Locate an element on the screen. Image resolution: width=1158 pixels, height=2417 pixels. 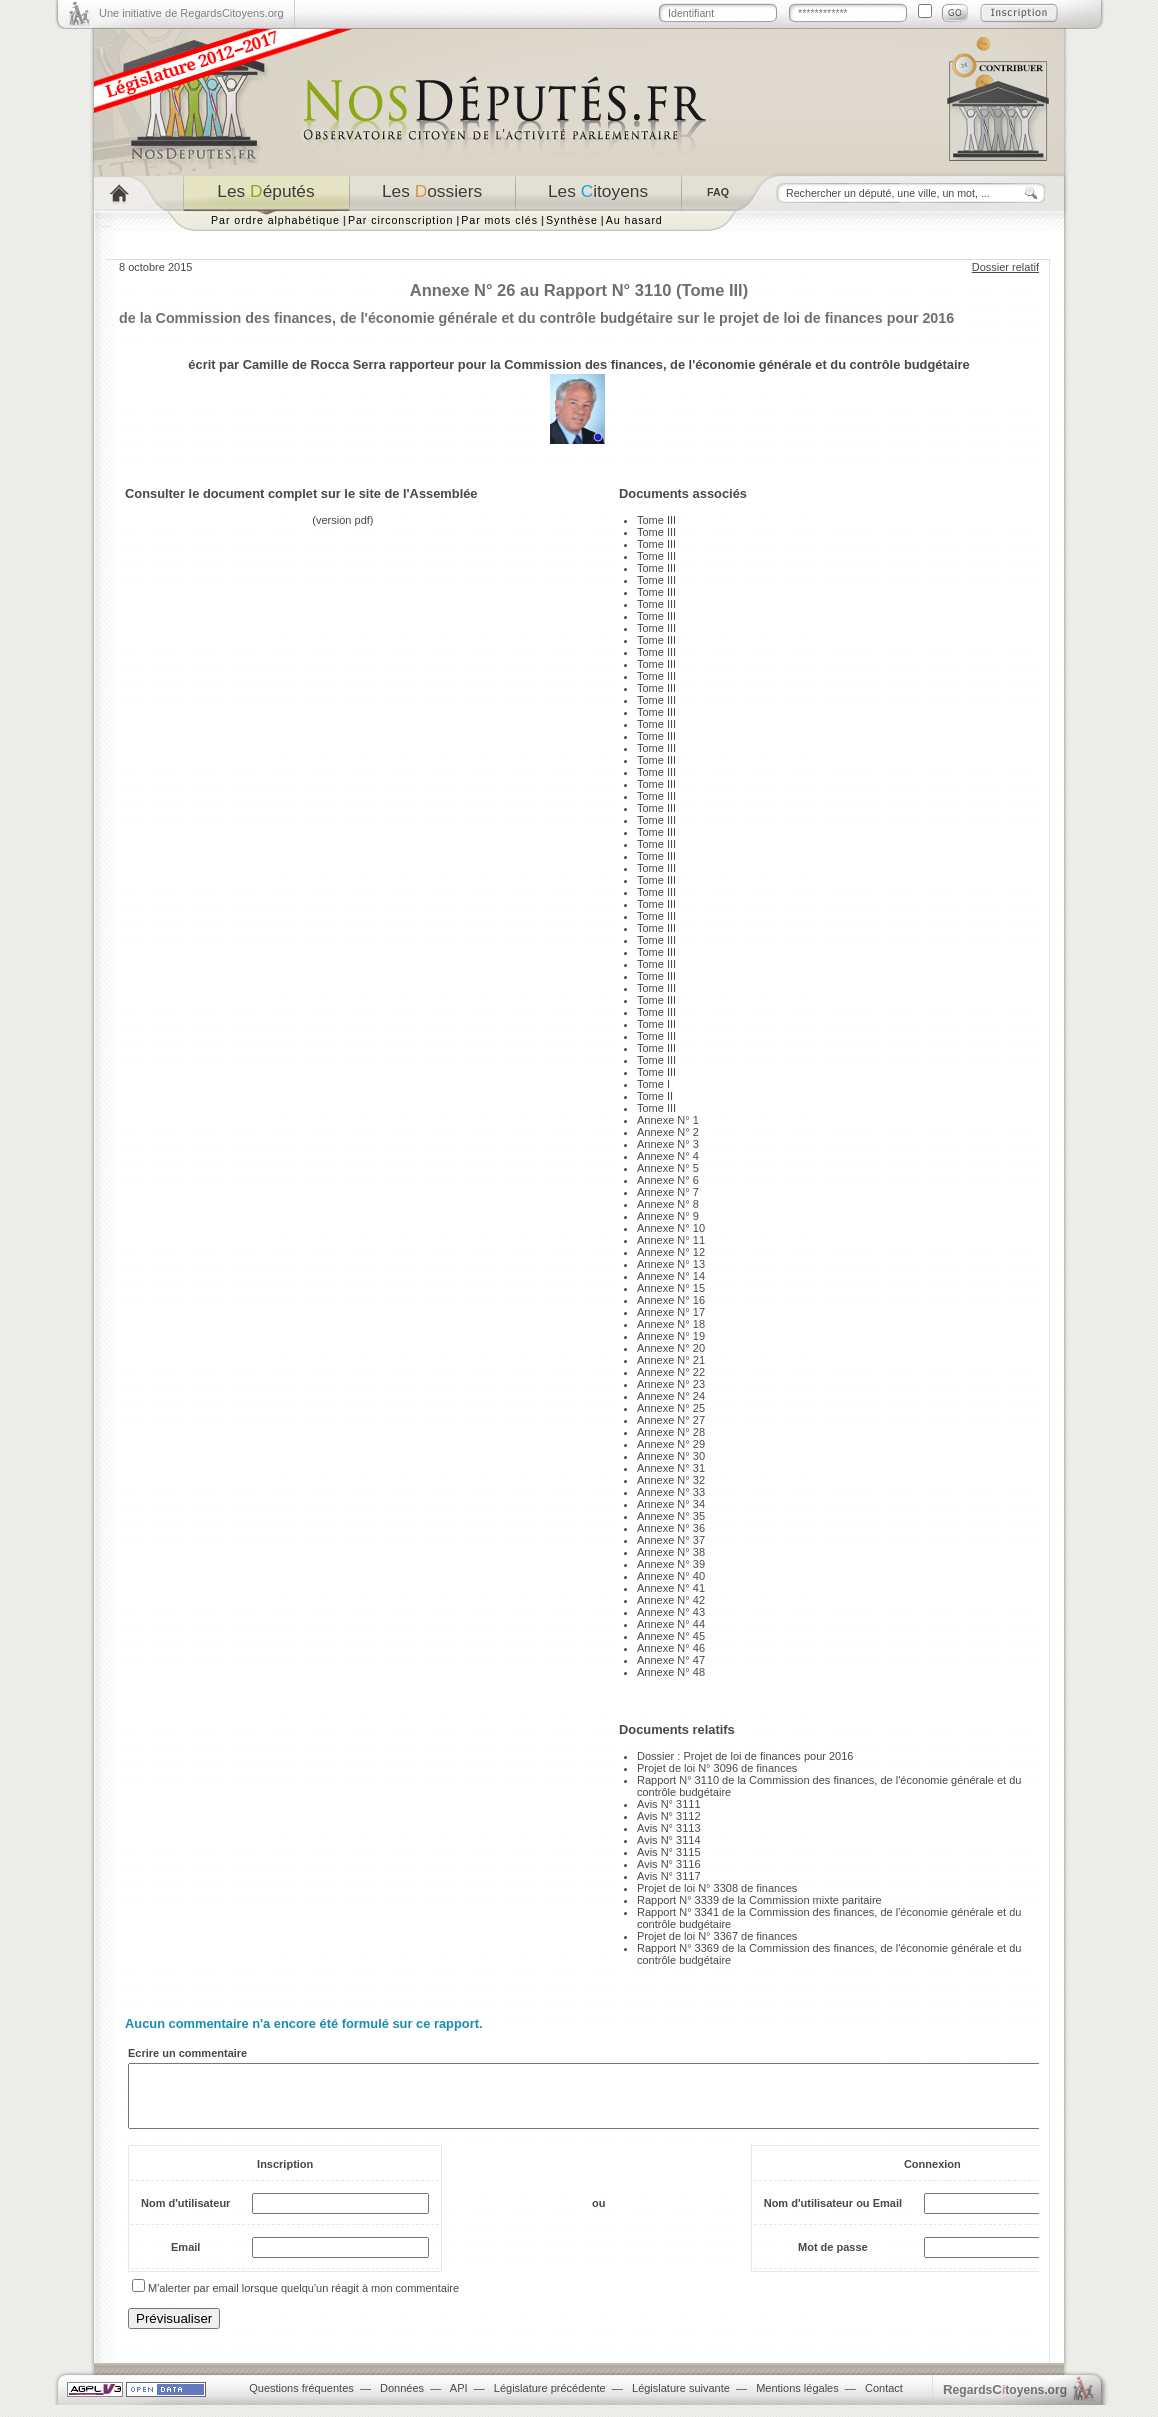
Email is located at coordinates (185, 2259).